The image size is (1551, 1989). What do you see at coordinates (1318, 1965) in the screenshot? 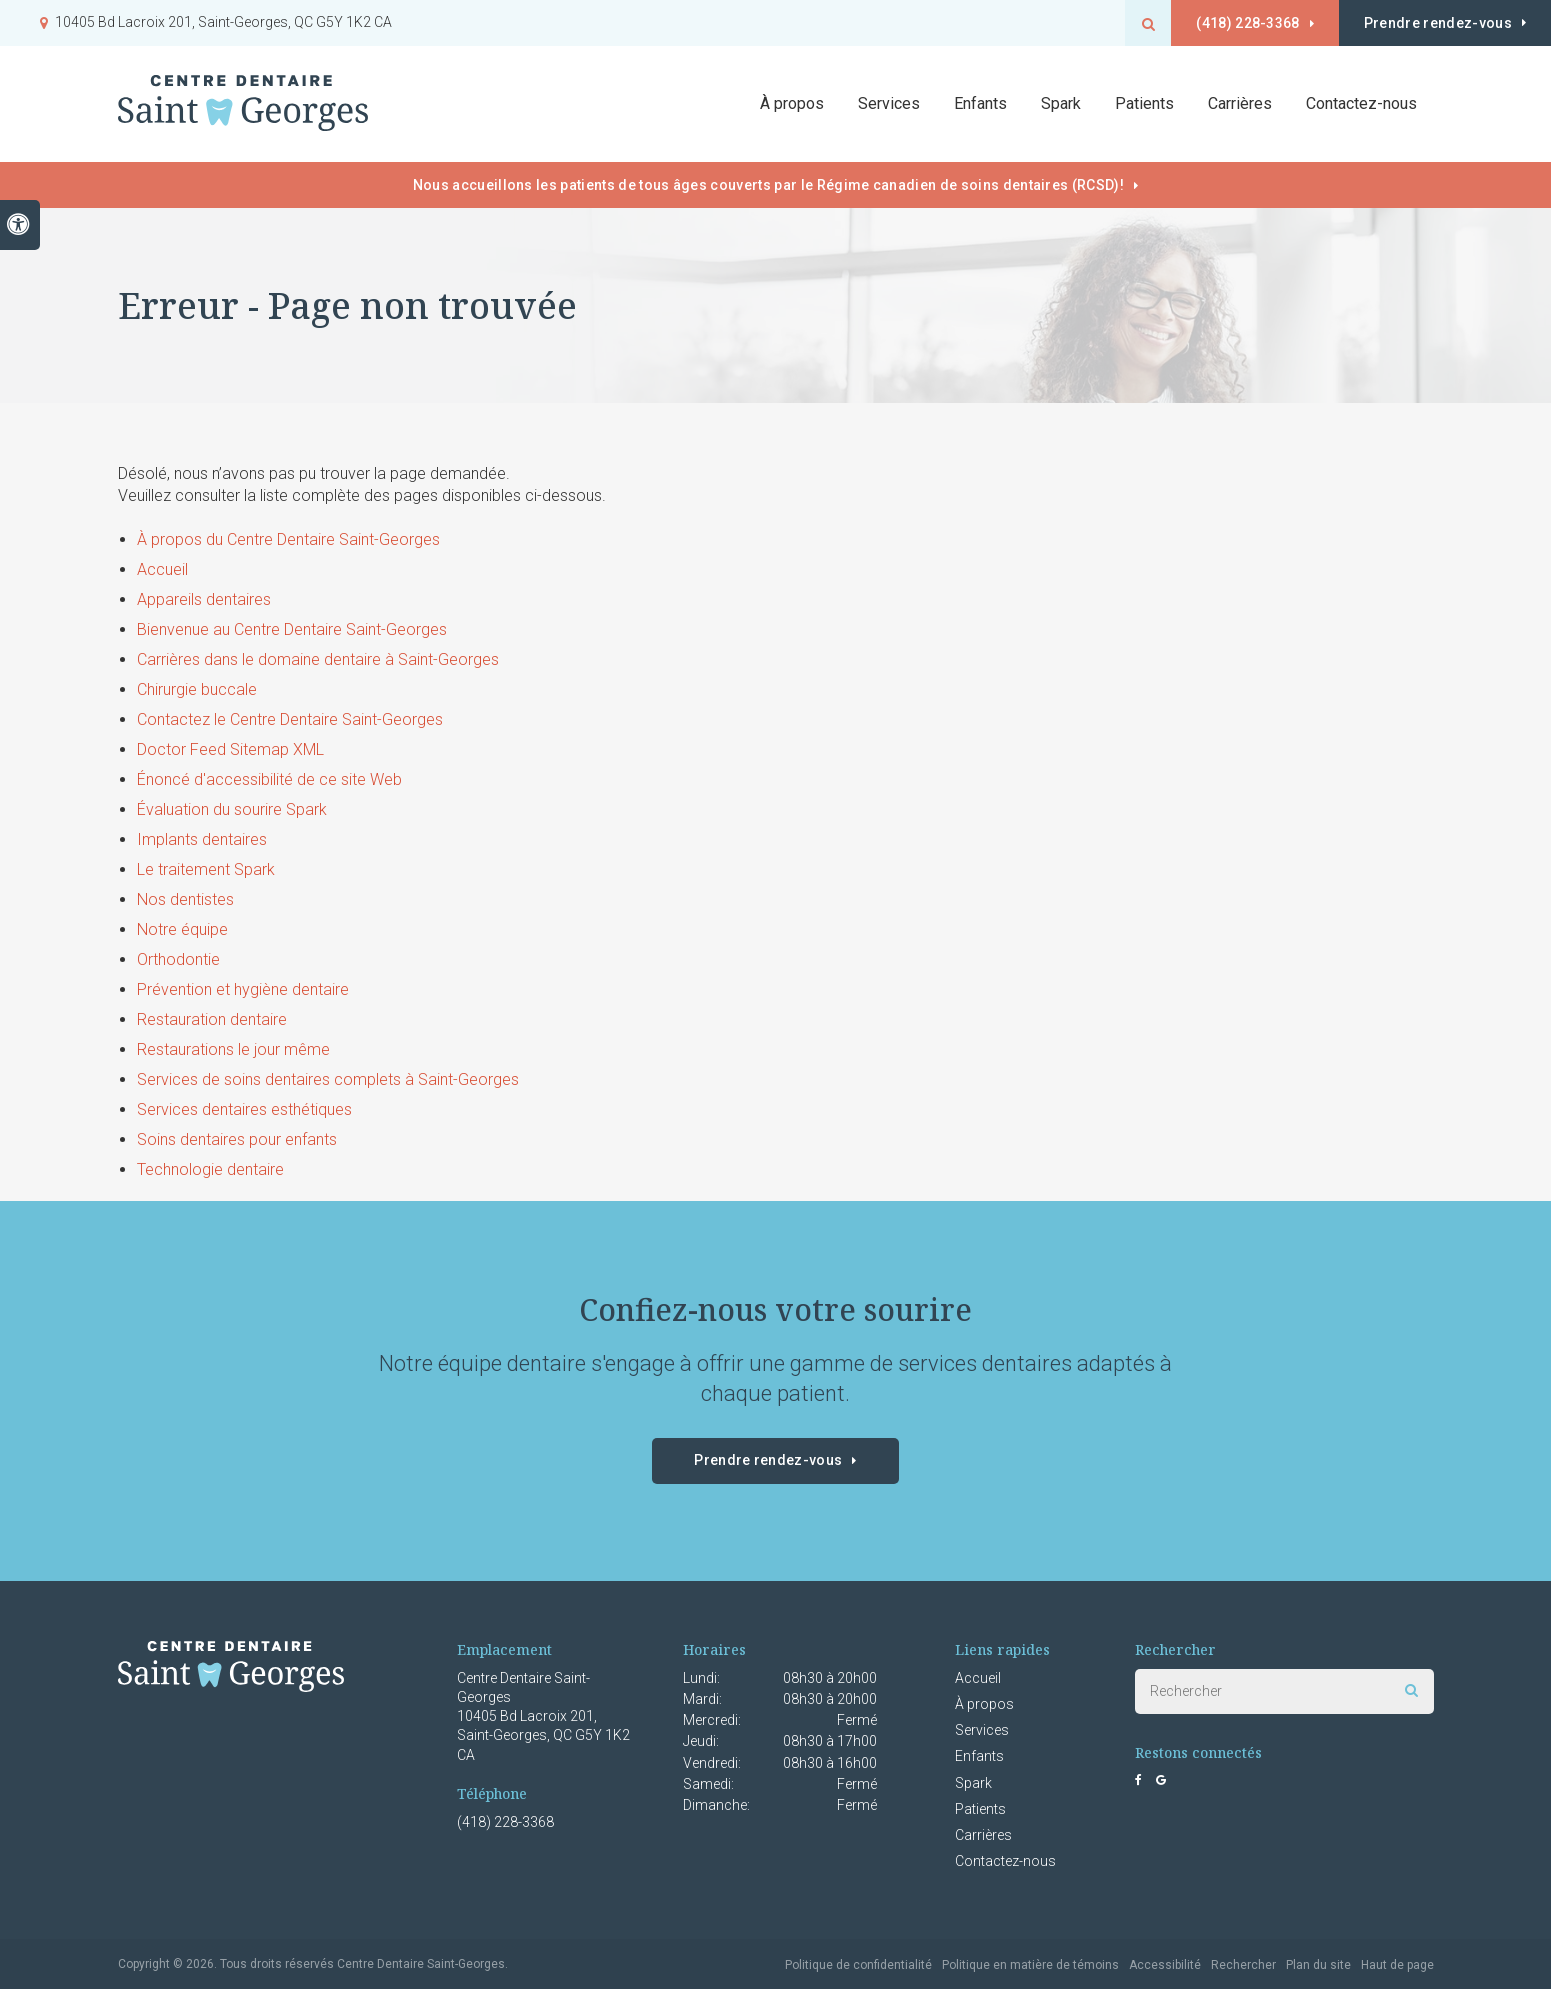
I see `Plan du site` at bounding box center [1318, 1965].